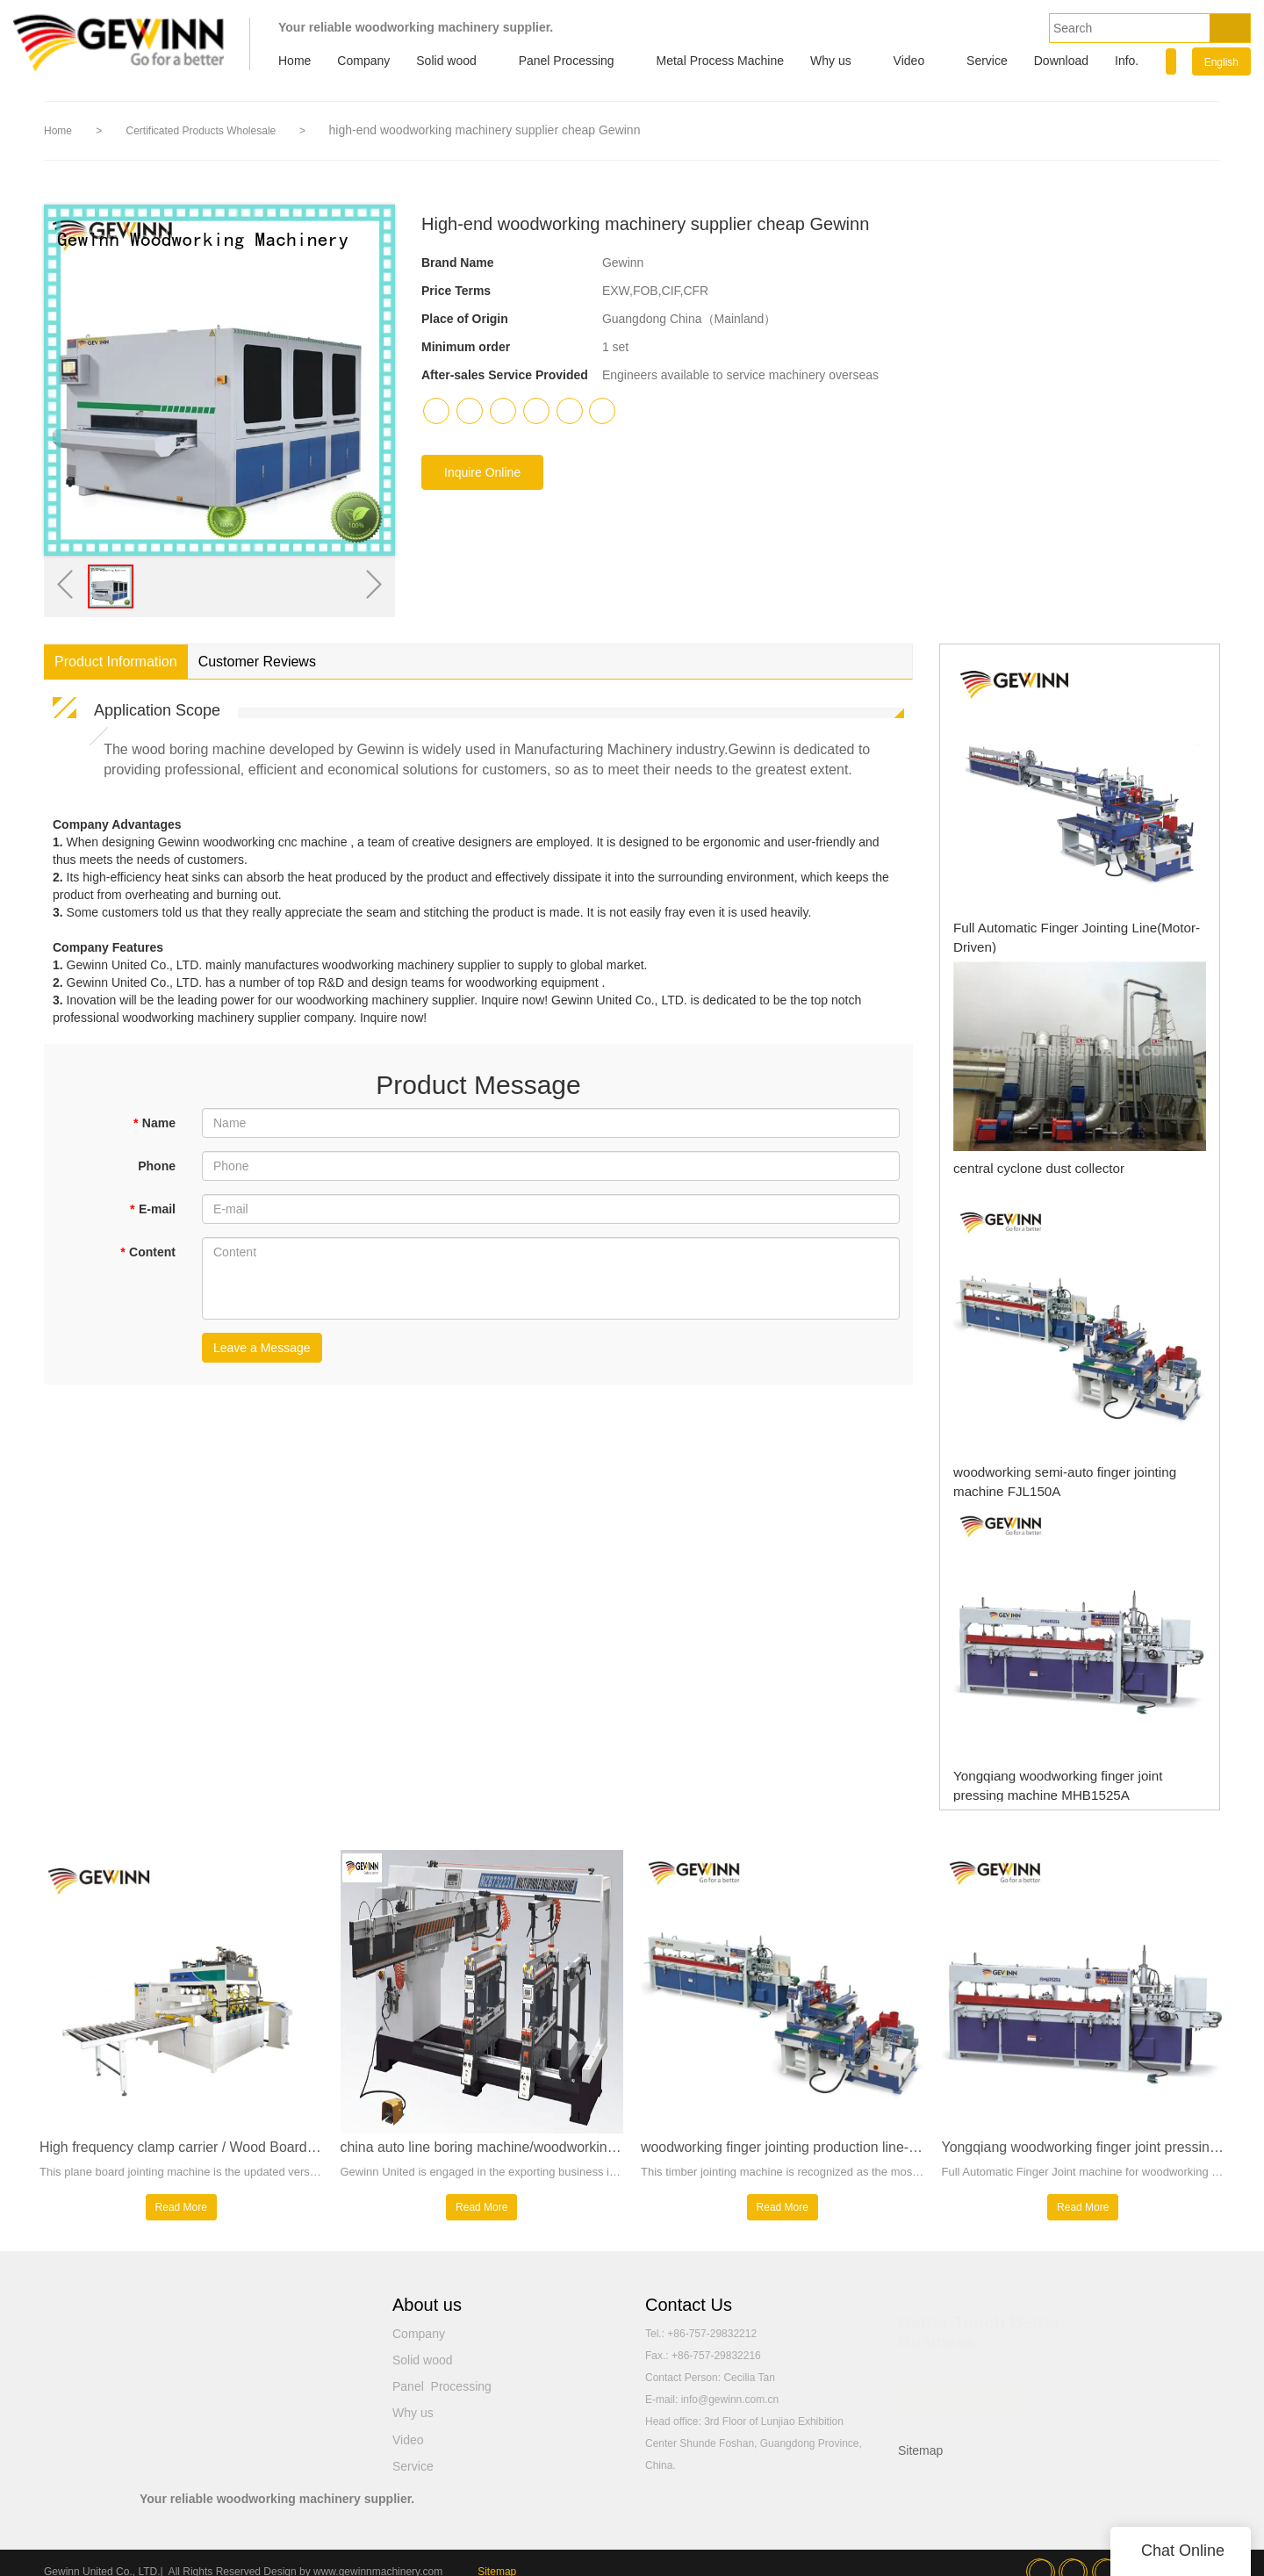 The width and height of the screenshot is (1264, 2576). What do you see at coordinates (257, 661) in the screenshot?
I see `Customer Reviews [tab]` at bounding box center [257, 661].